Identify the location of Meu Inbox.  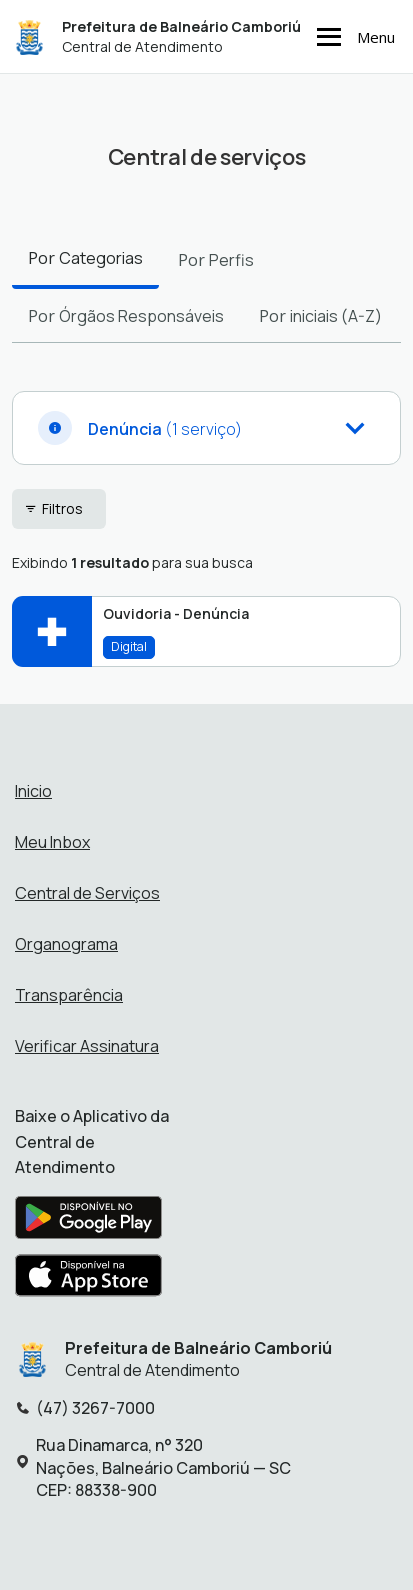
(52, 842).